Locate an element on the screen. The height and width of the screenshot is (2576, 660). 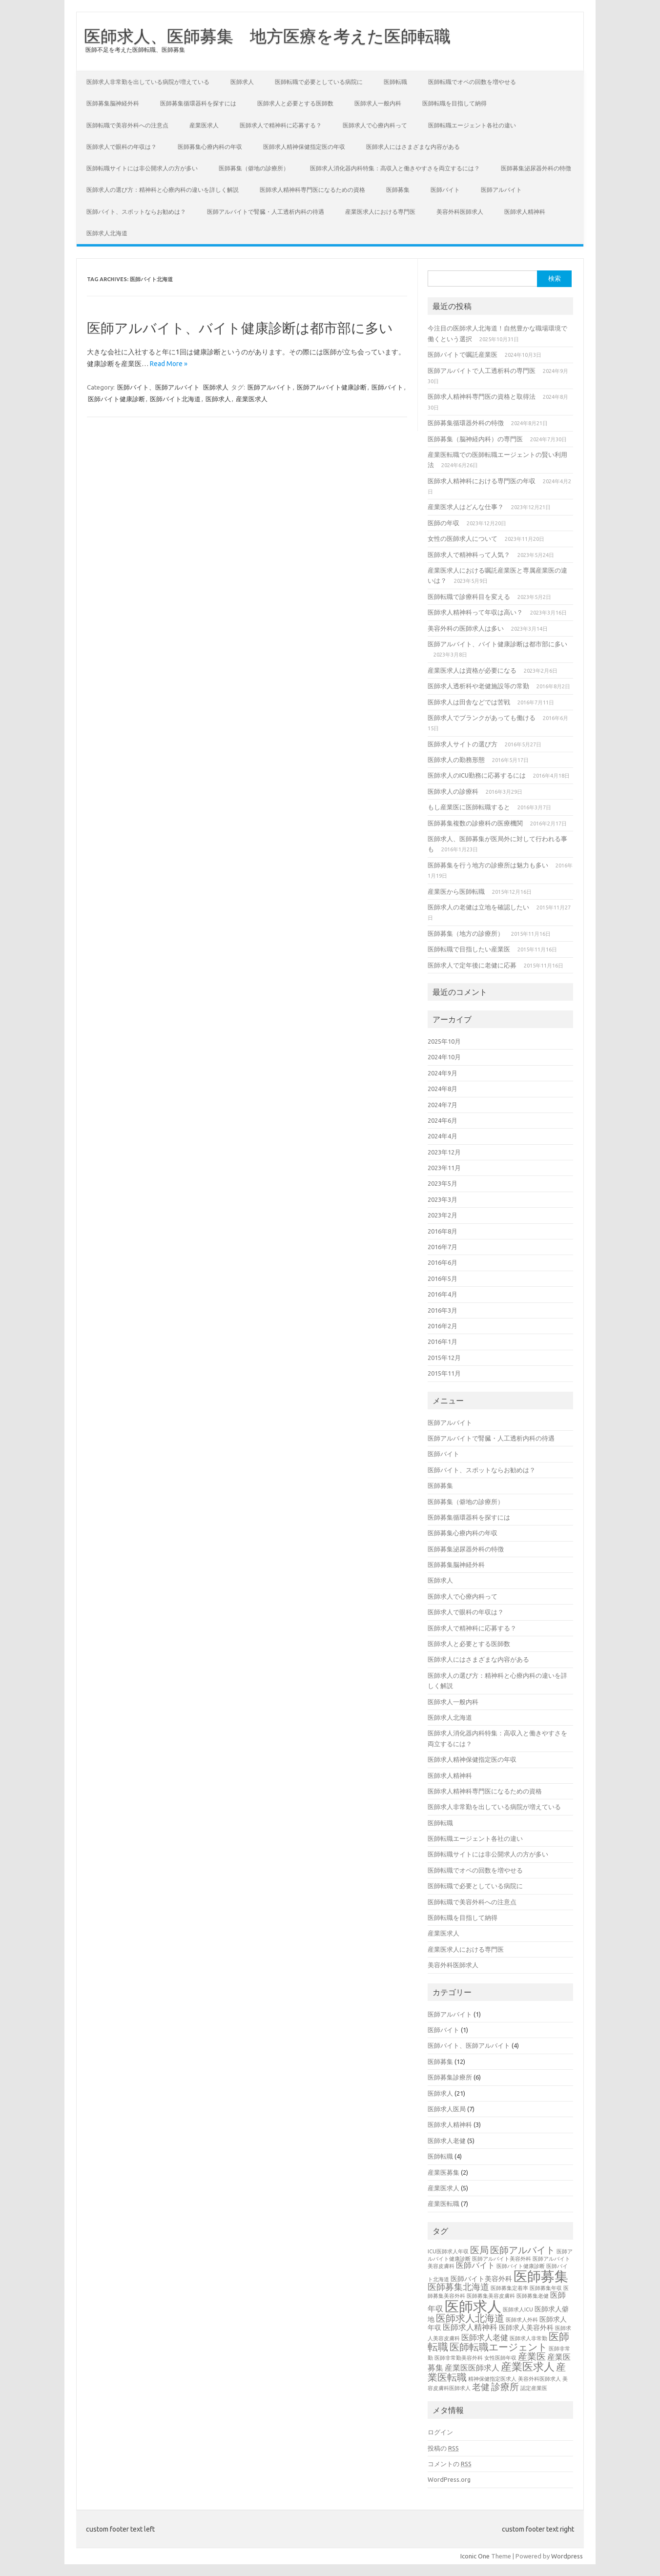
女性の医師求人について is located at coordinates (462, 538).